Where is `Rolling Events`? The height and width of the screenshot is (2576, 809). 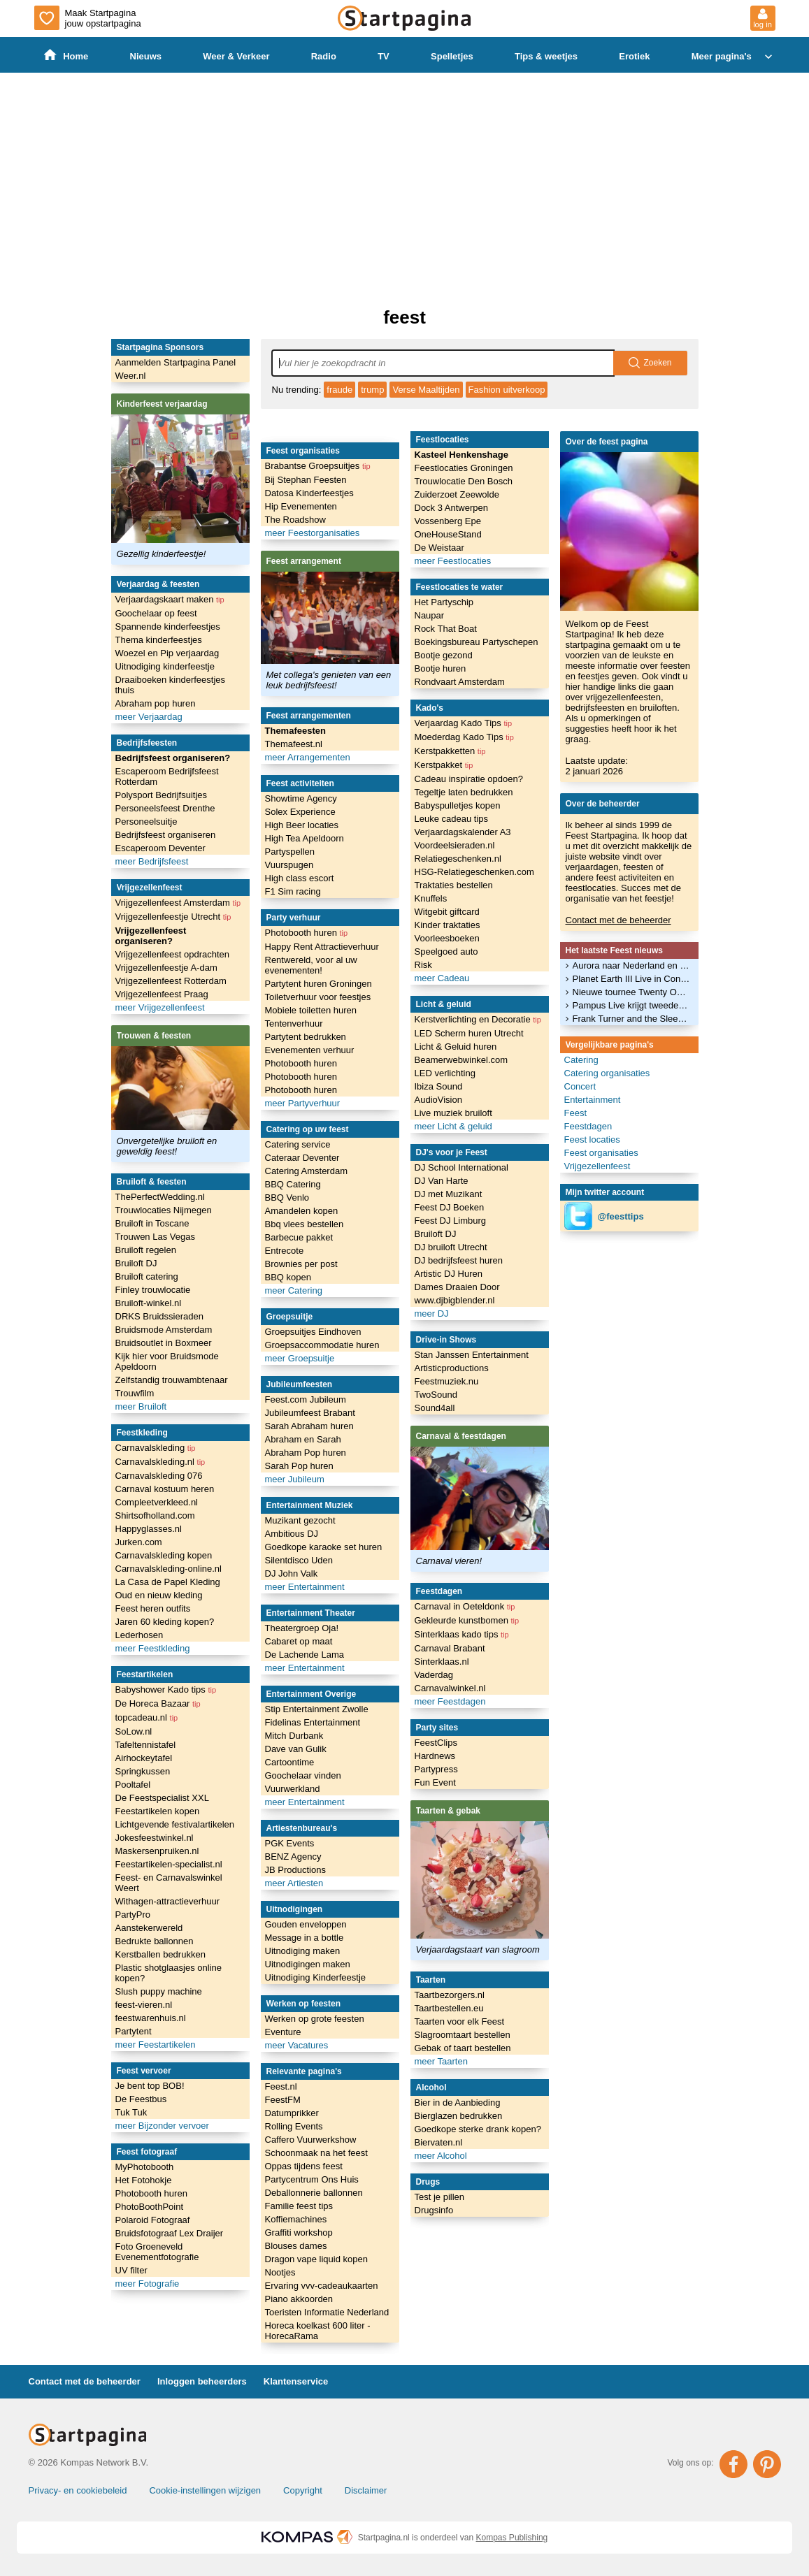
Rolling Events is located at coordinates (294, 2126).